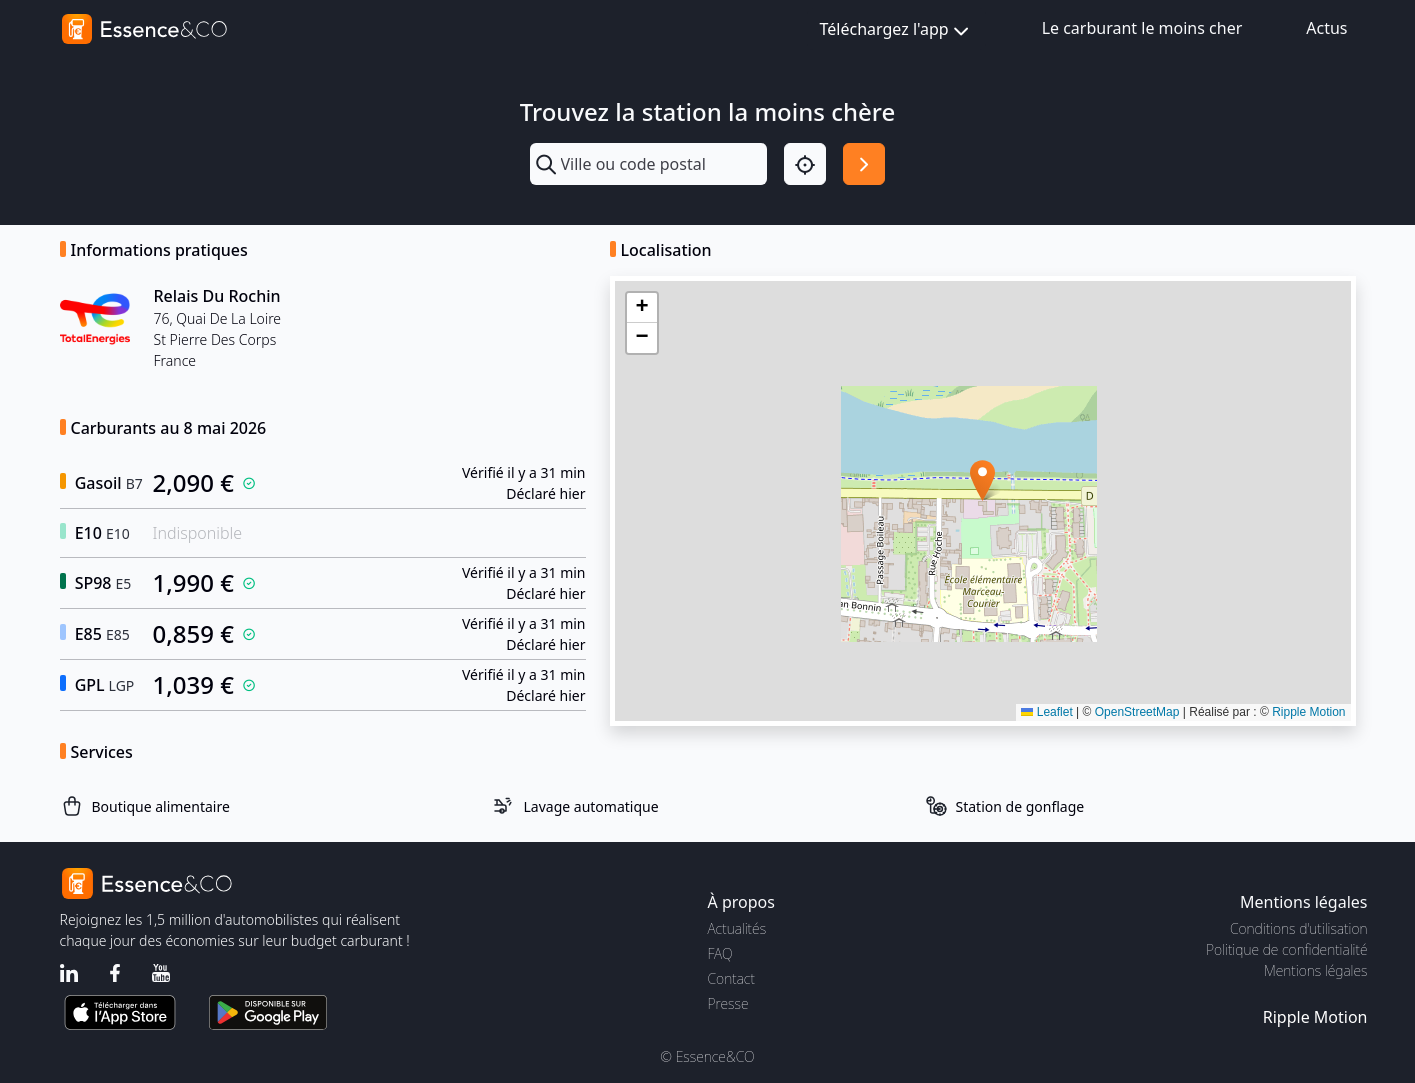  What do you see at coordinates (864, 164) in the screenshot?
I see `[Rechercher]` at bounding box center [864, 164].